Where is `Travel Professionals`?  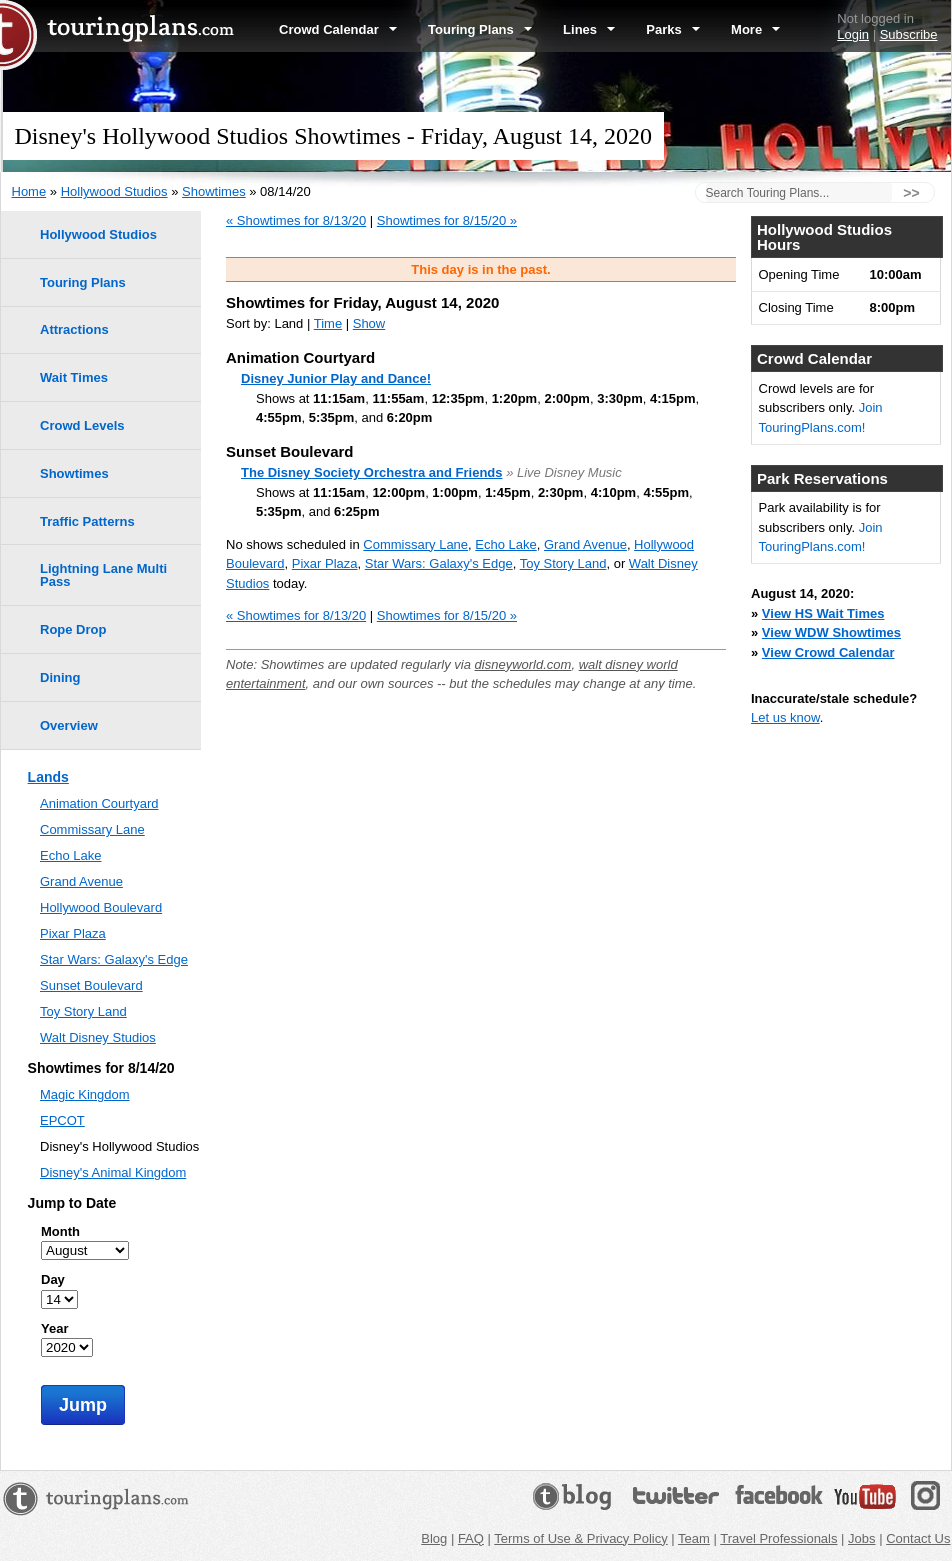 Travel Professionals is located at coordinates (778, 1538).